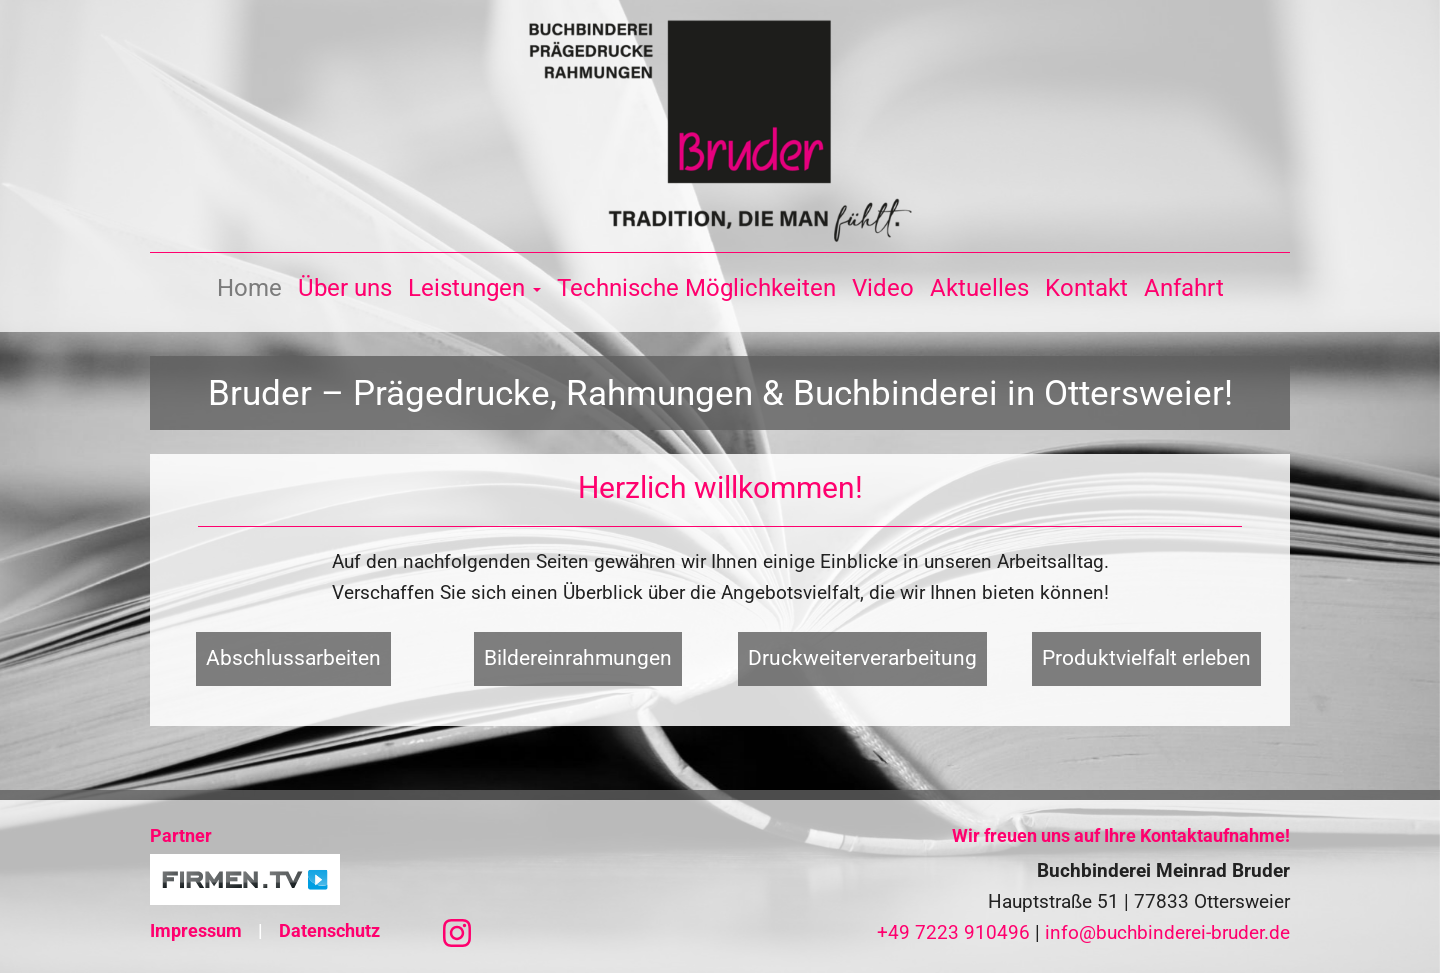 The width and height of the screenshot is (1440, 973). I want to click on Abschlussarbeiten, so click(293, 658).